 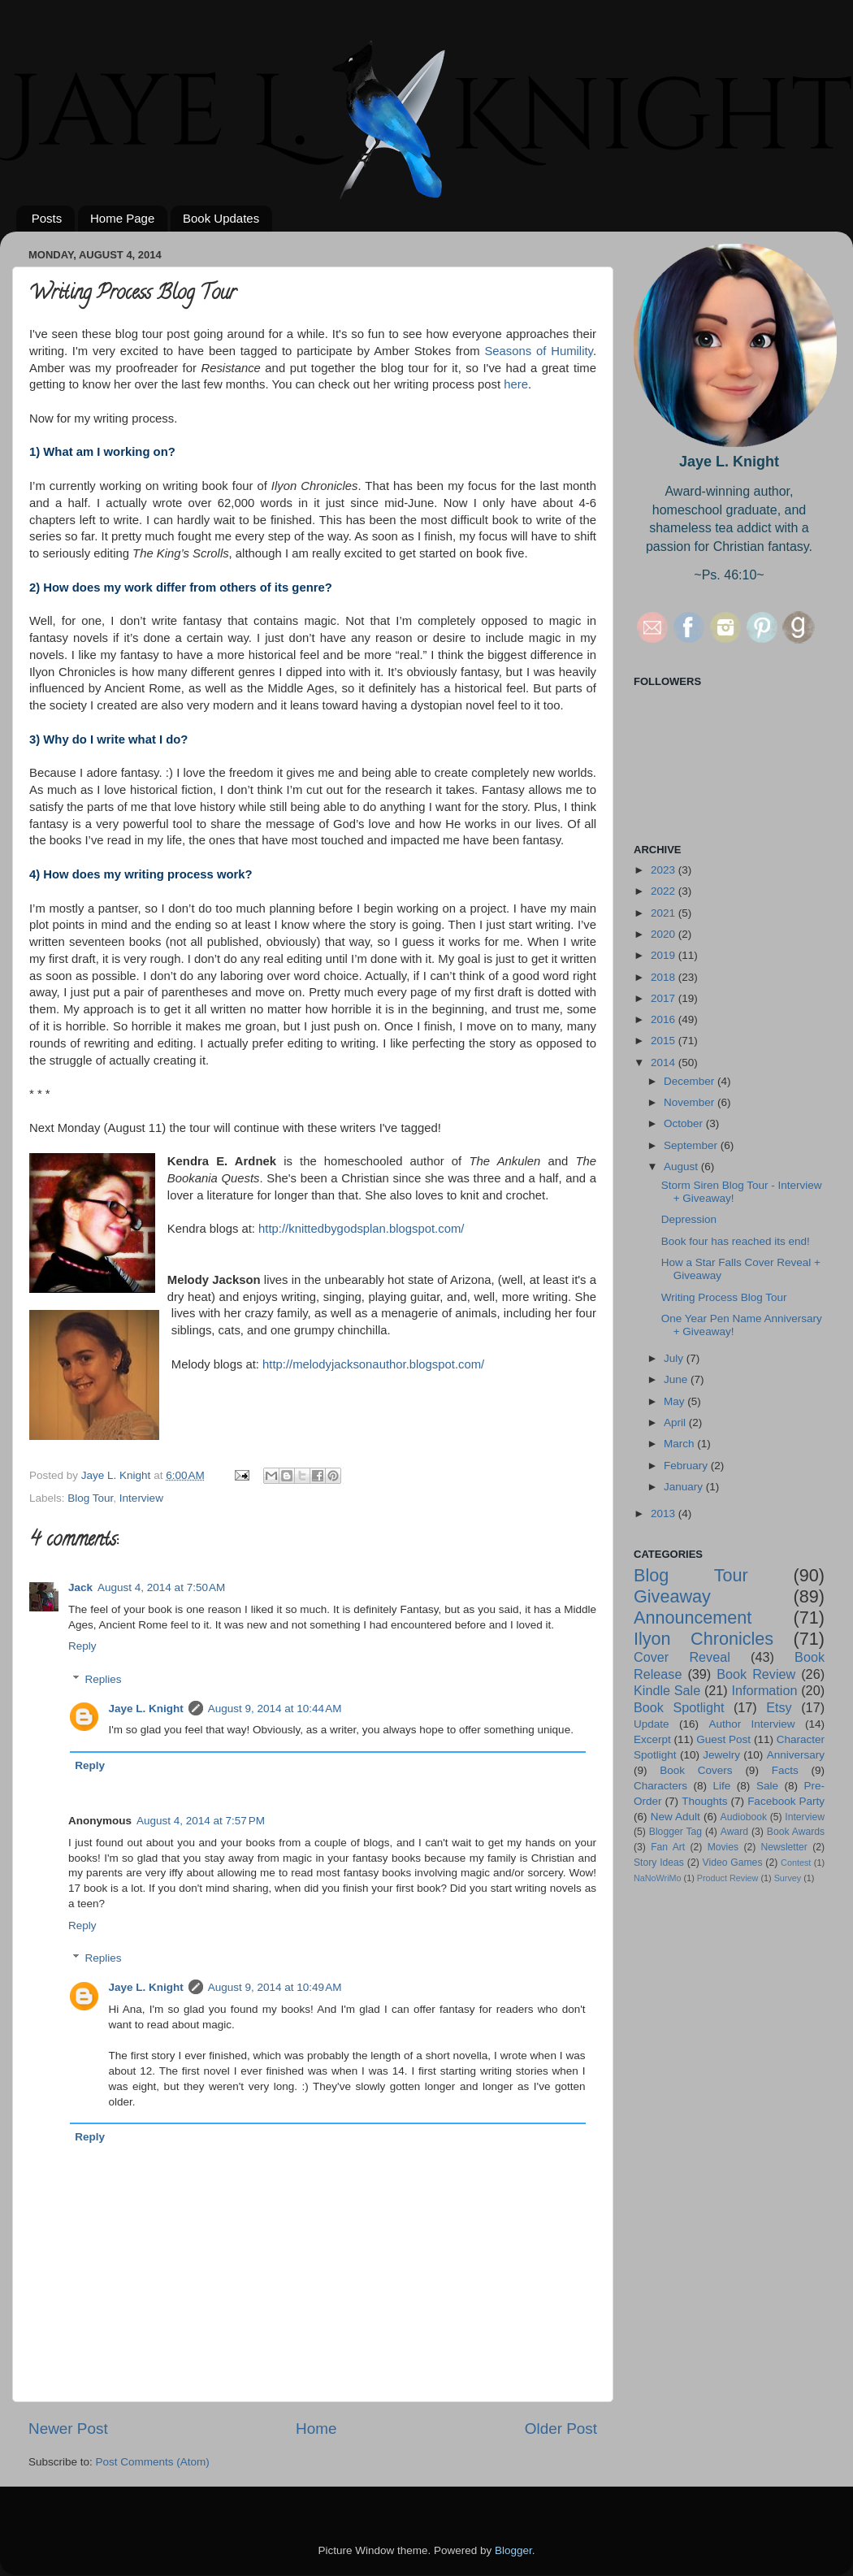 I want to click on Sale, so click(x=767, y=1786).